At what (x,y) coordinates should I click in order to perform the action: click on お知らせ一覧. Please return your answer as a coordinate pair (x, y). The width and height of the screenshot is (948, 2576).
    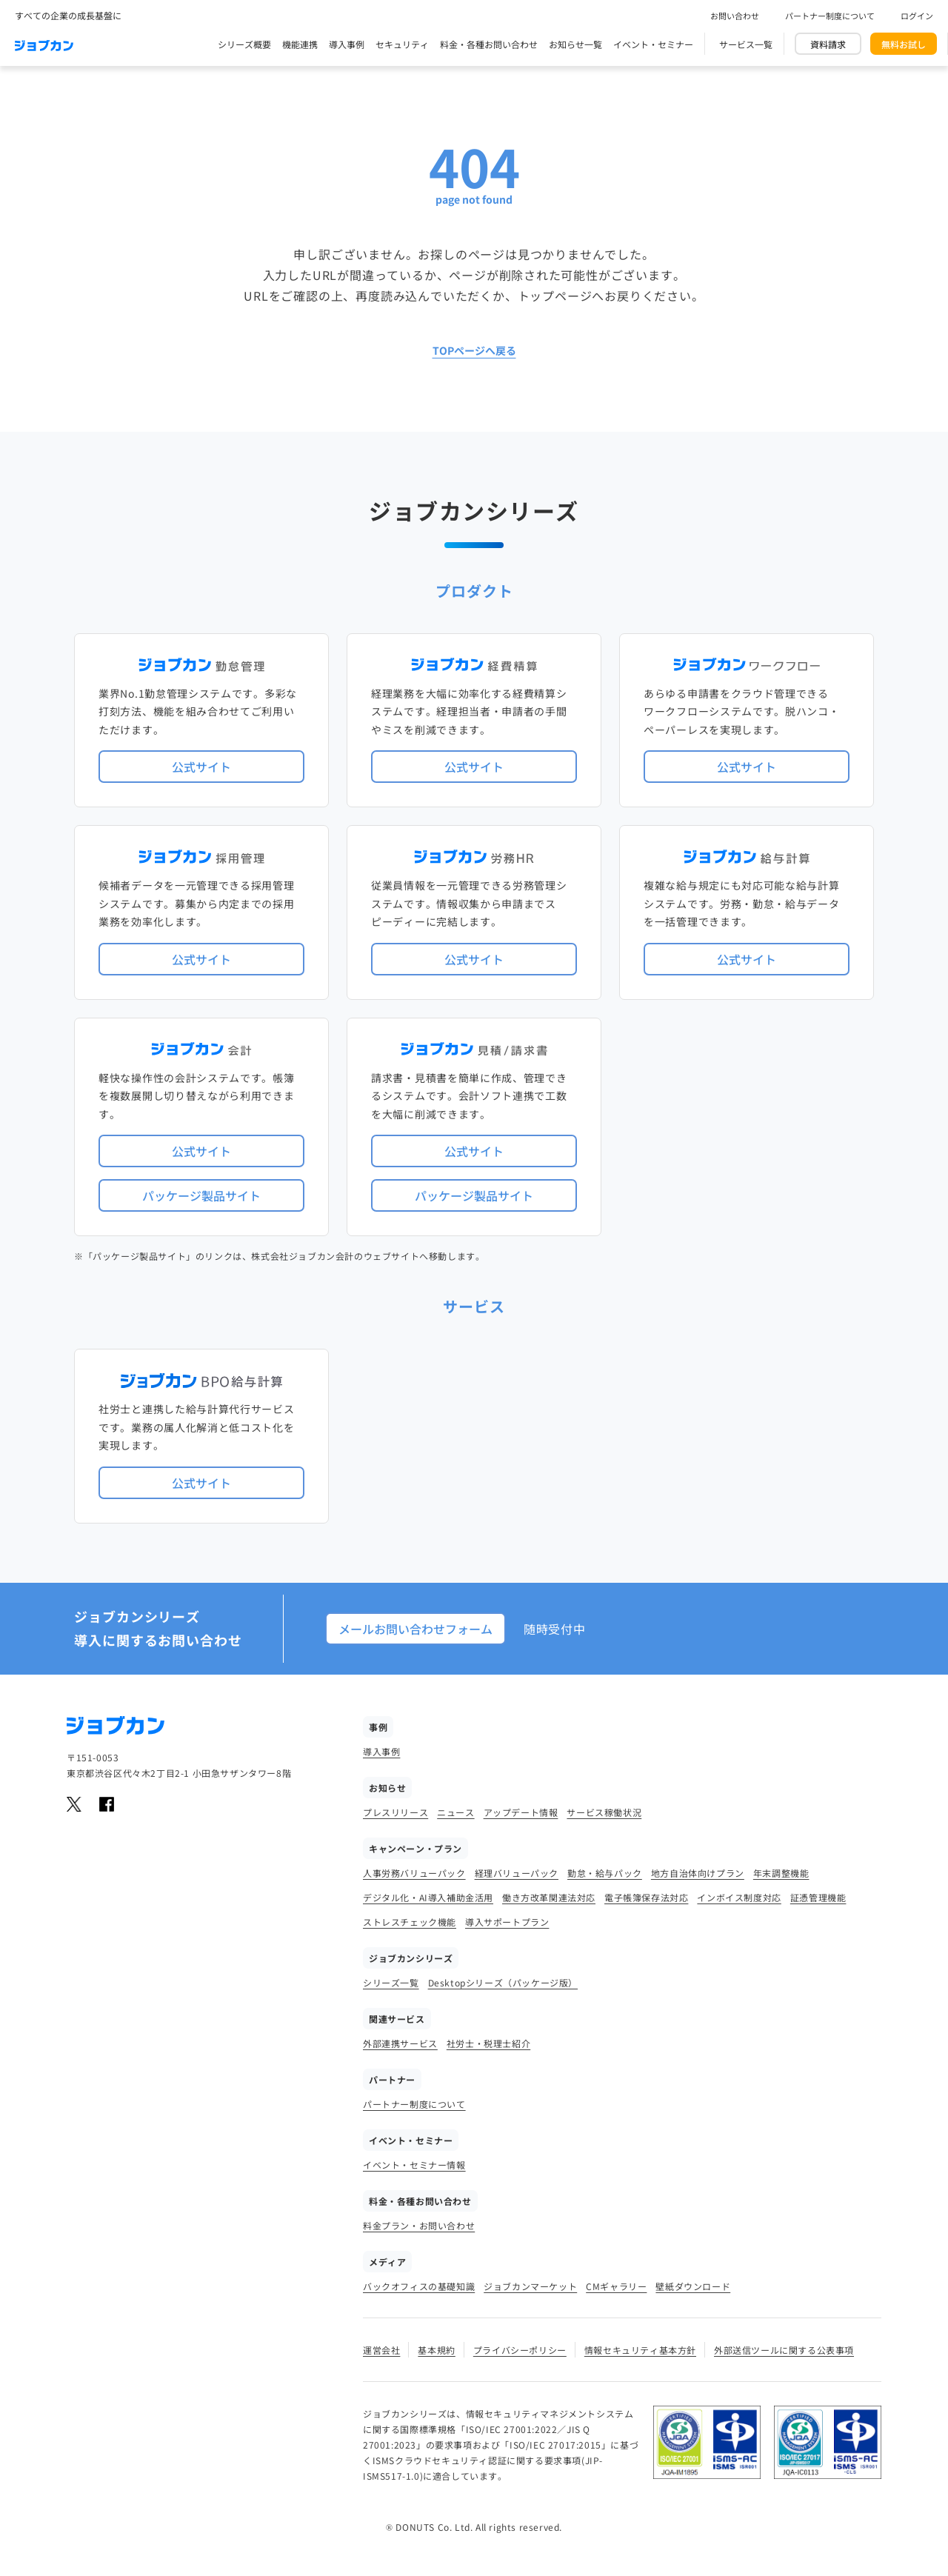
    Looking at the image, I should click on (575, 44).